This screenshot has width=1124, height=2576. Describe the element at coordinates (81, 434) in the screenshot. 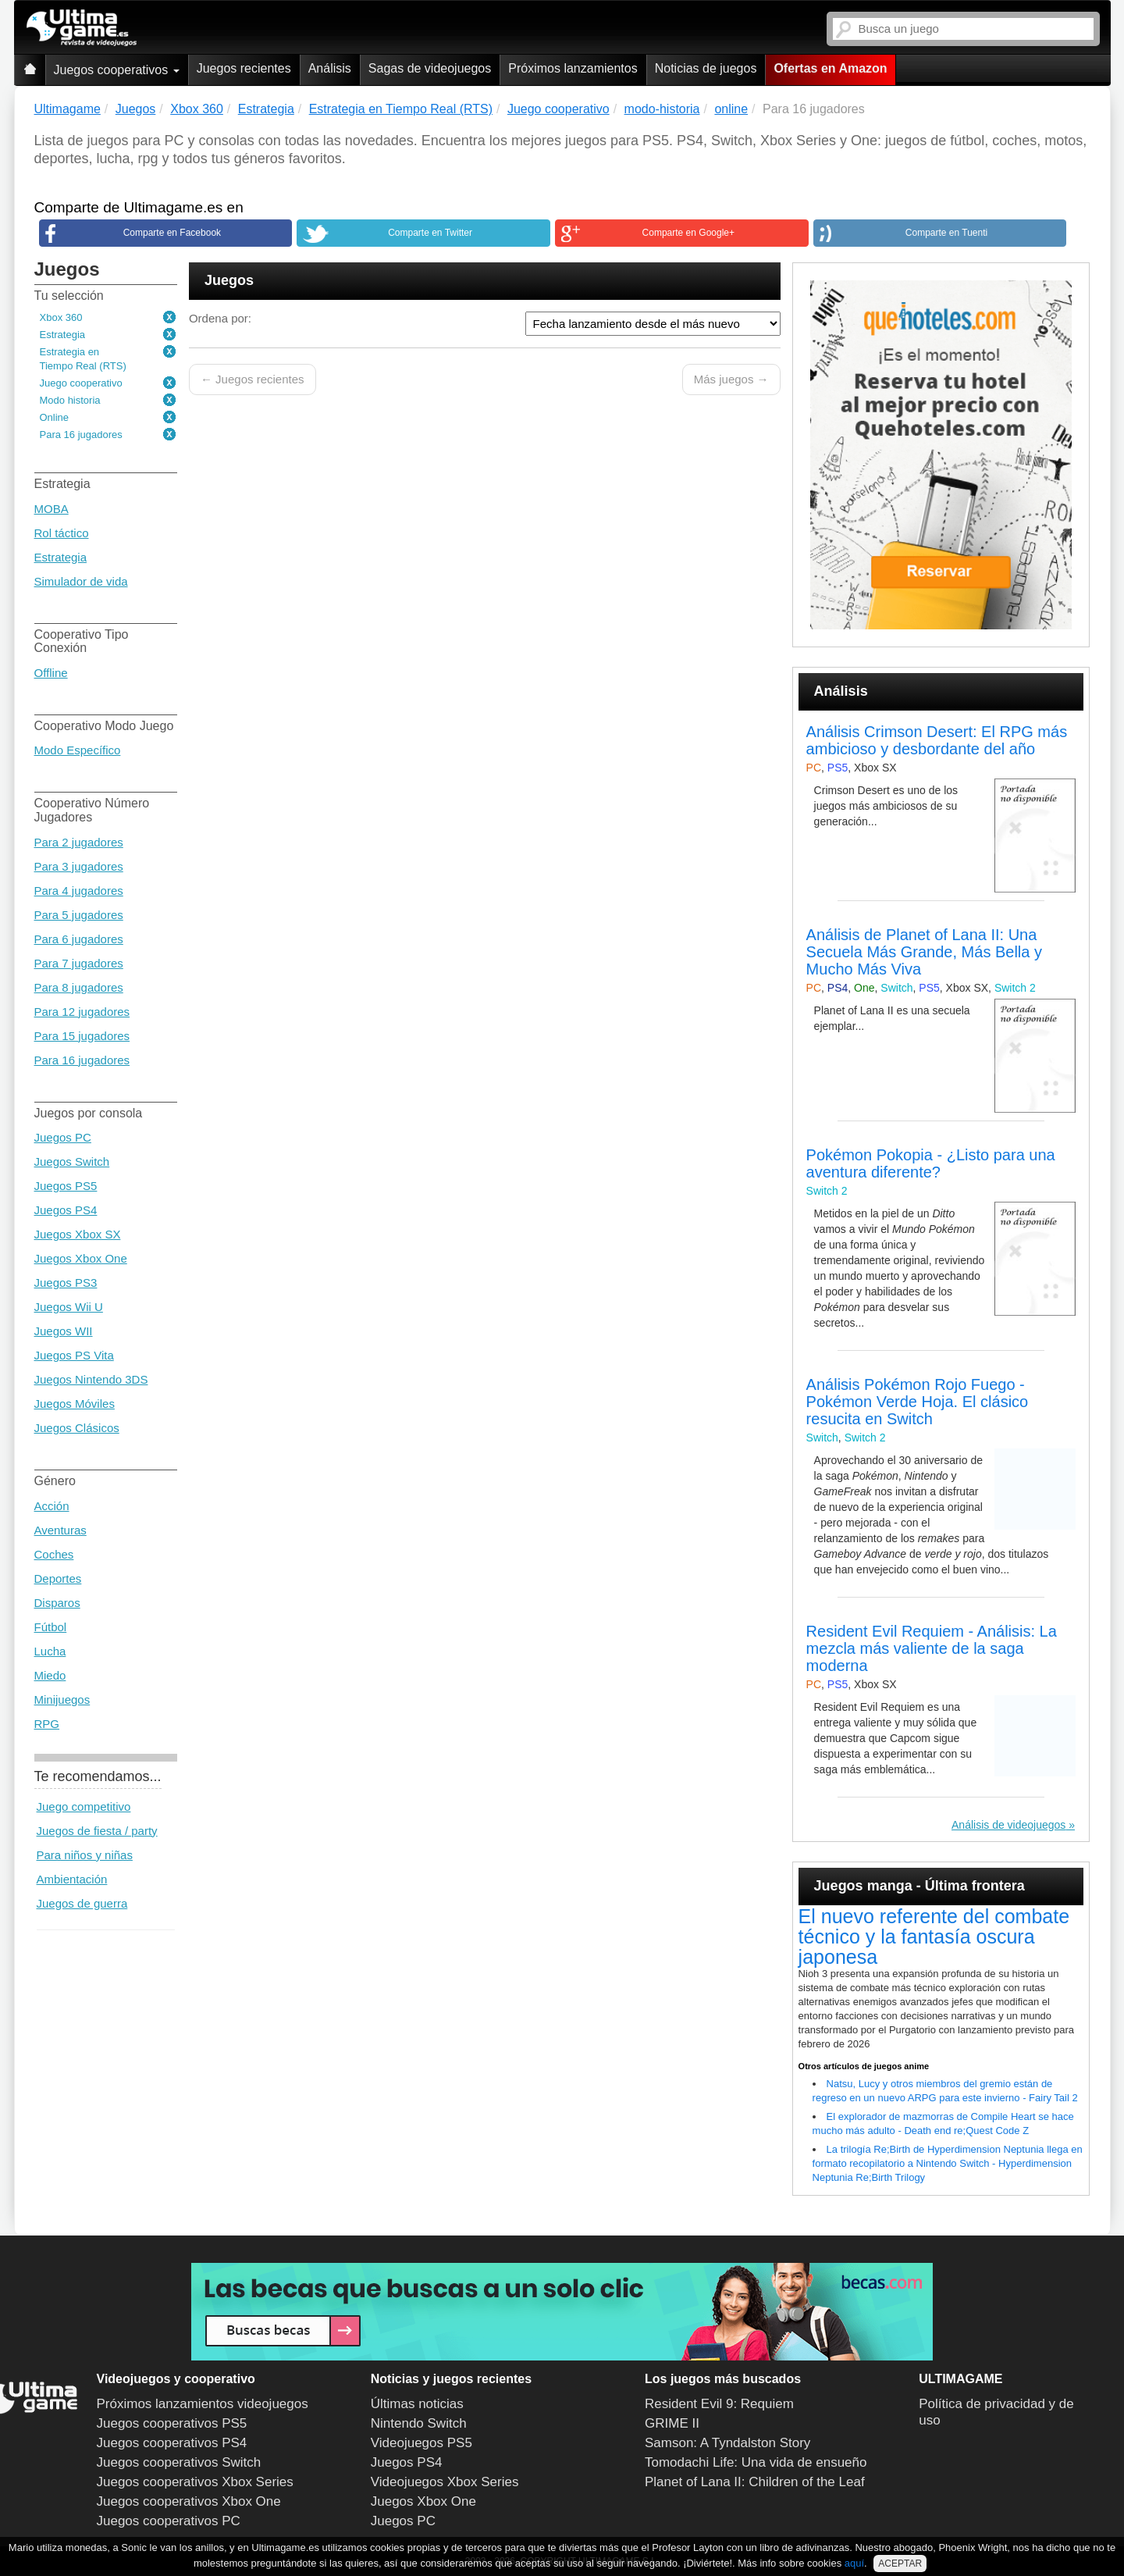

I see `Para 16 jugadores` at that location.